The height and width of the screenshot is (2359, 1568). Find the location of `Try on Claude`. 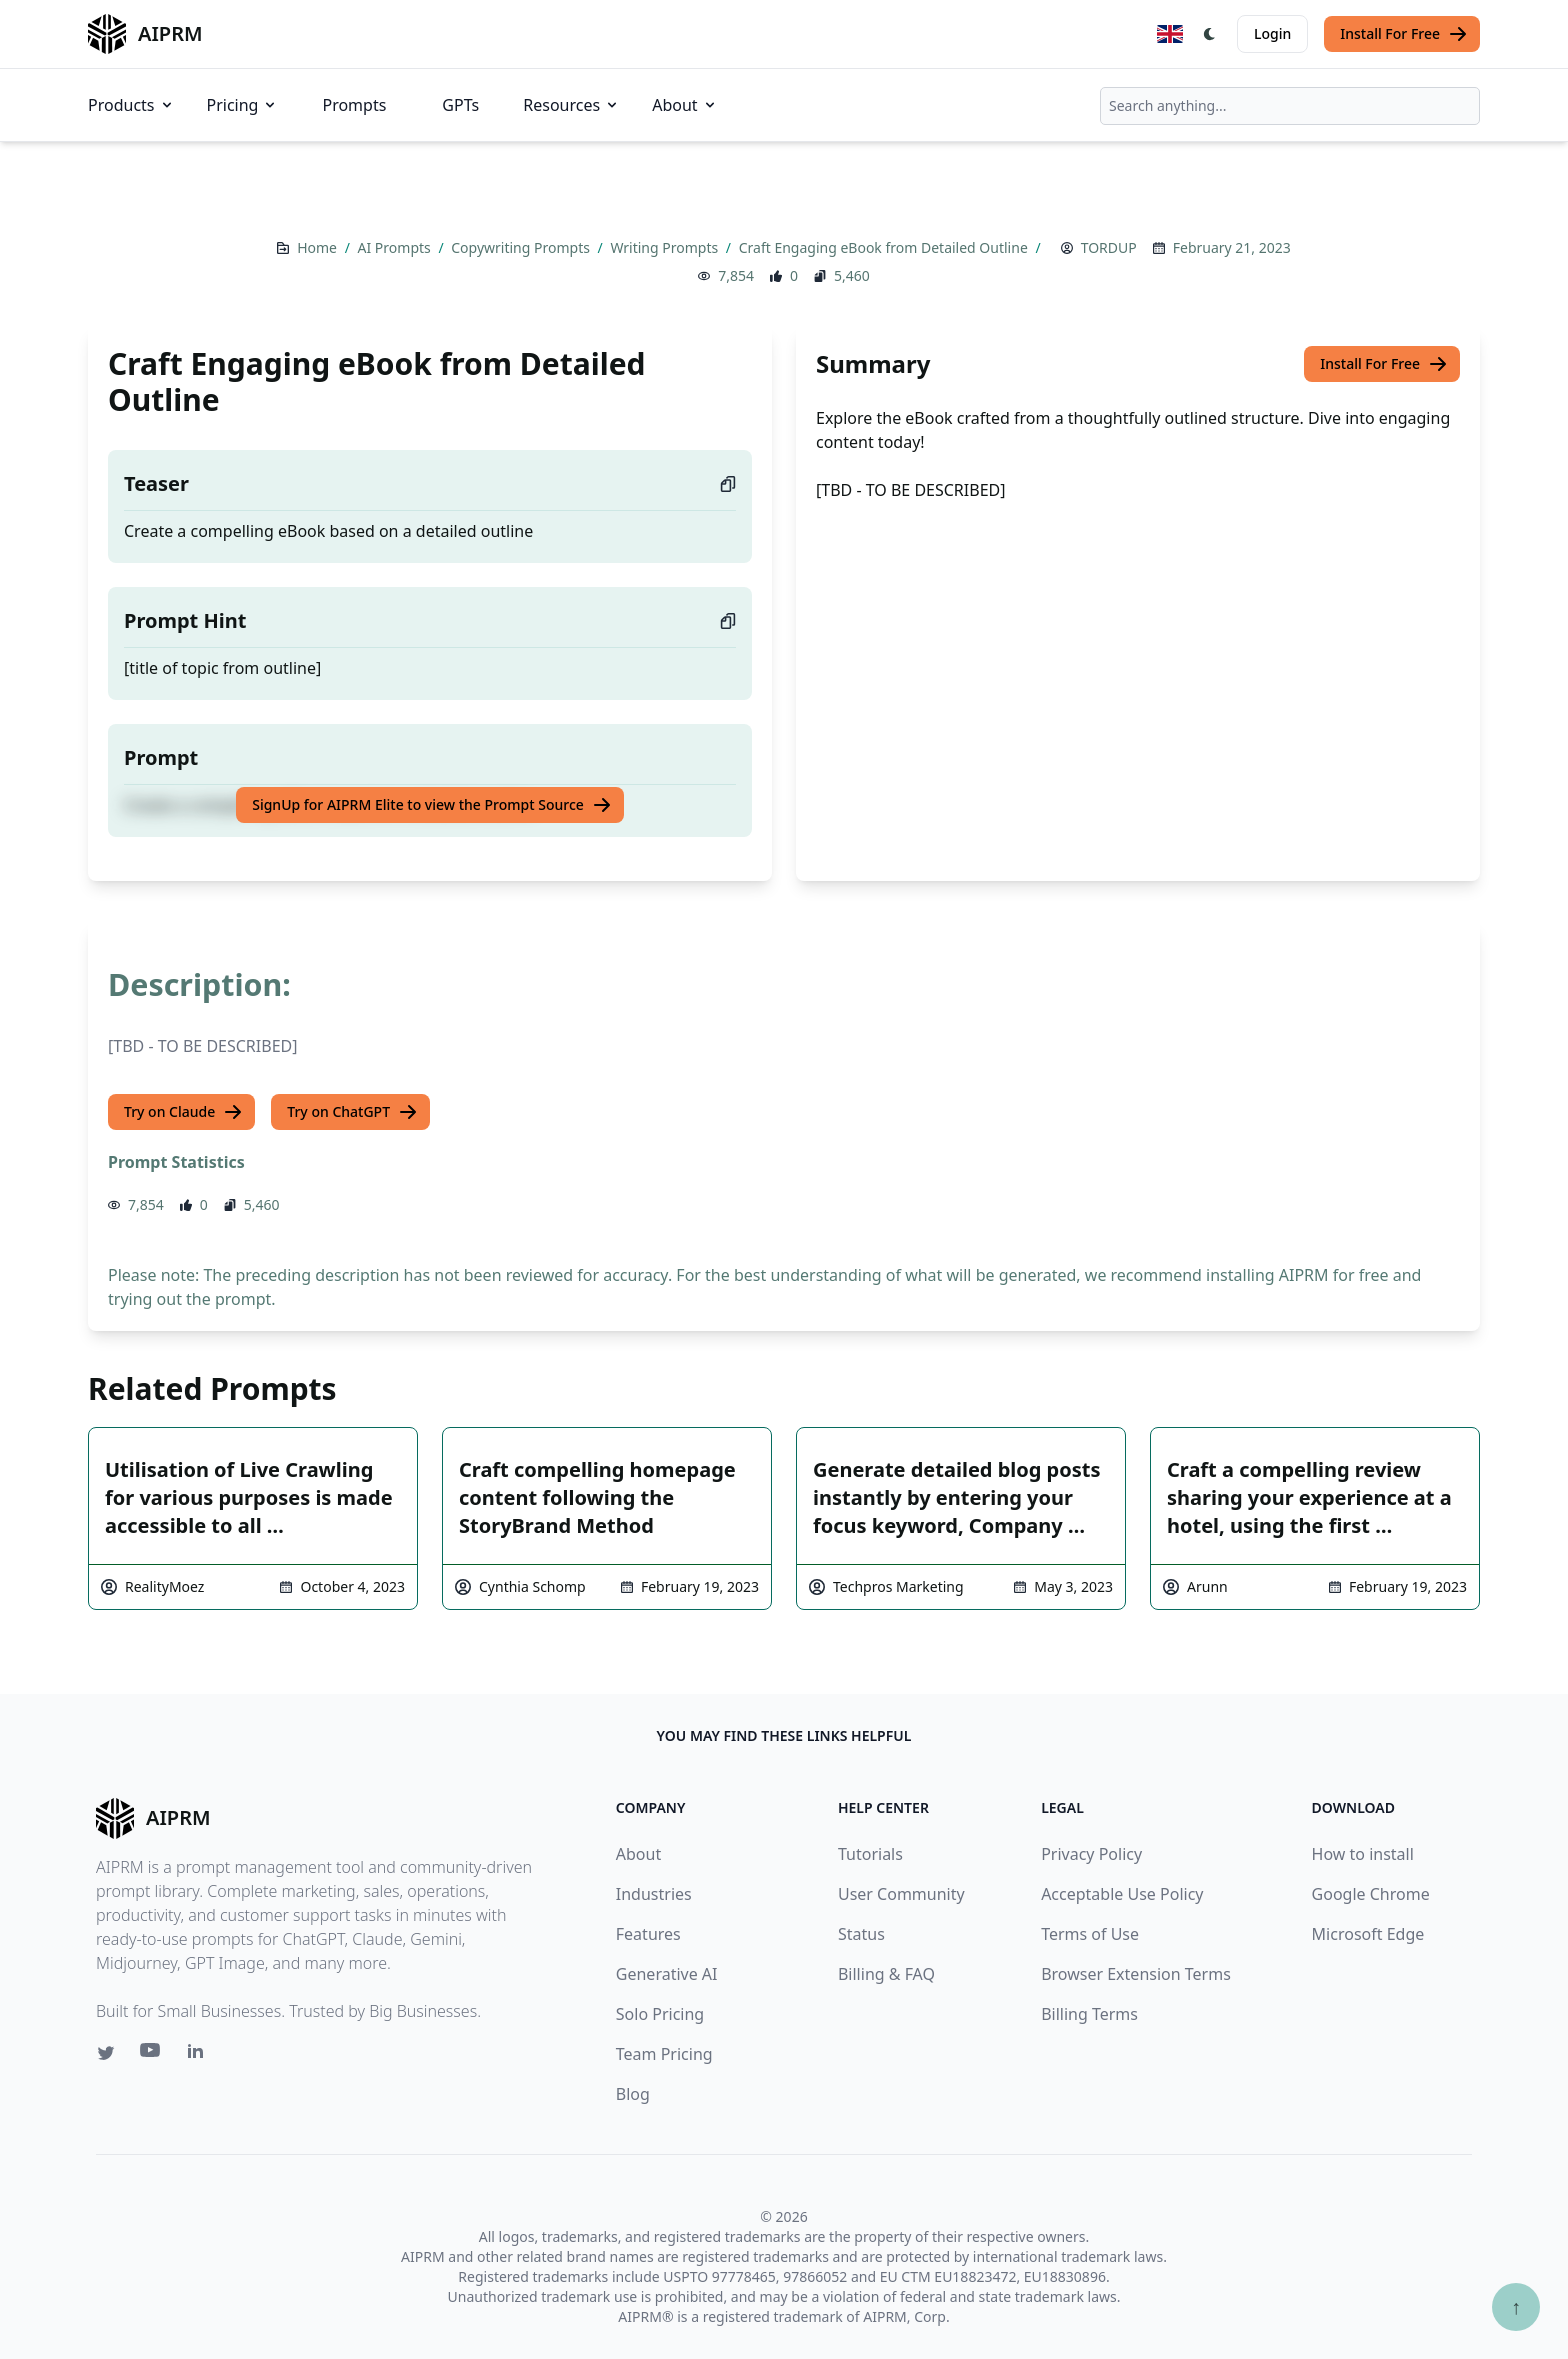

Try on Claude is located at coordinates (183, 1112).